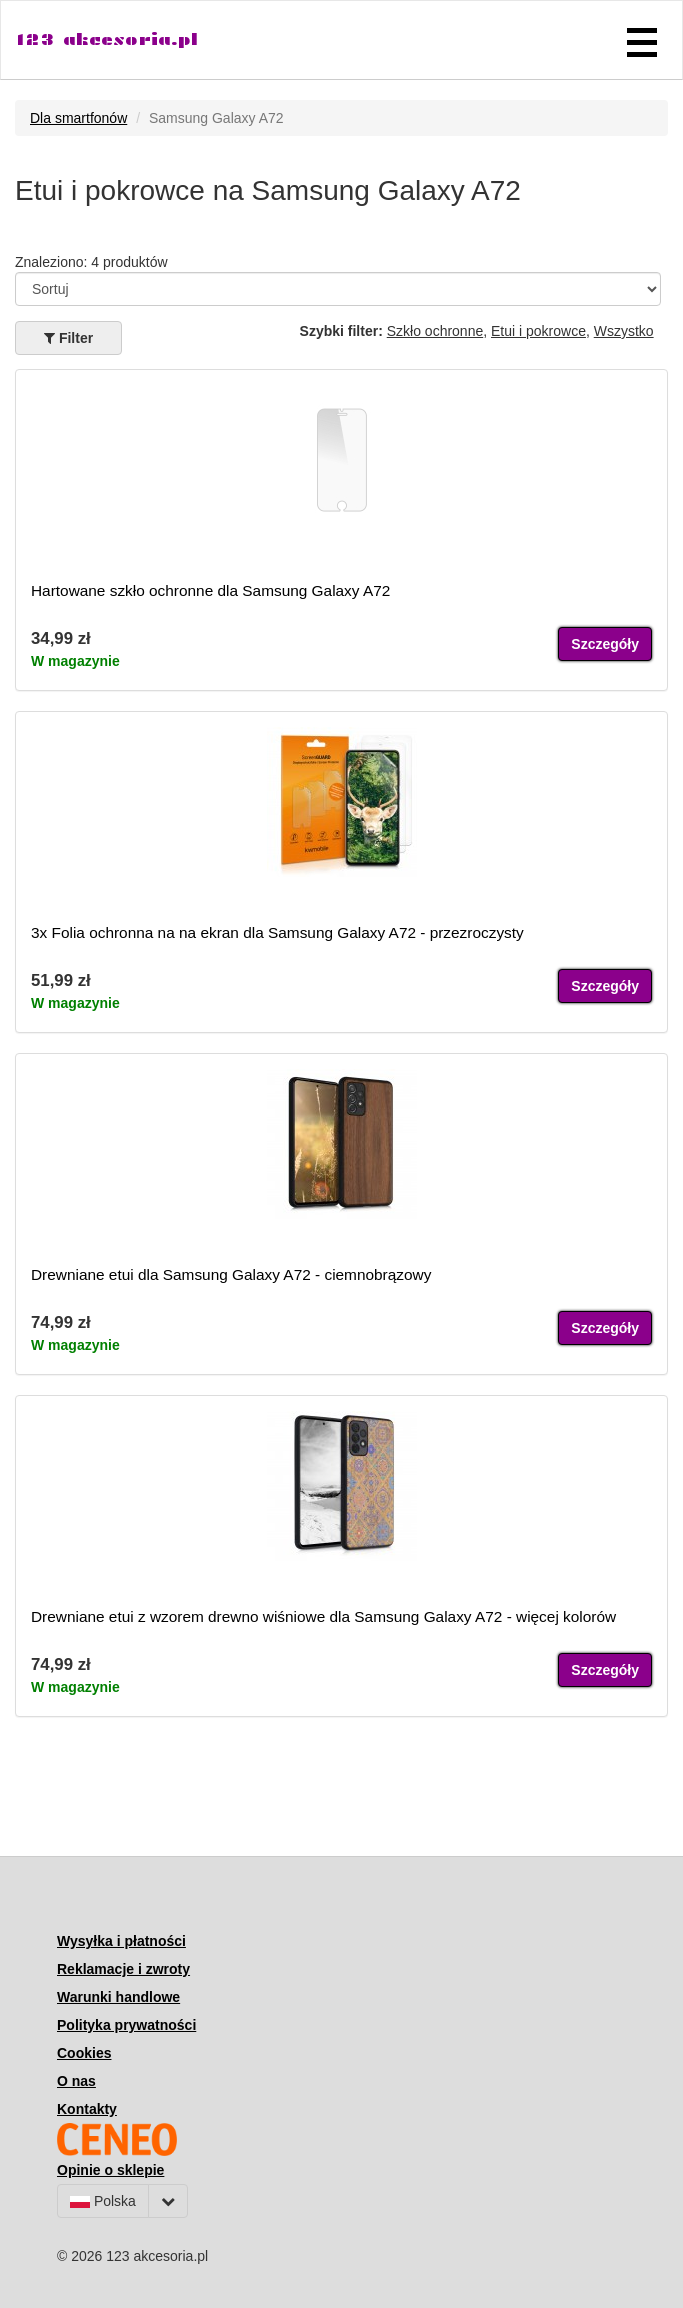  What do you see at coordinates (78, 118) in the screenshot?
I see `Dla smartfonów` at bounding box center [78, 118].